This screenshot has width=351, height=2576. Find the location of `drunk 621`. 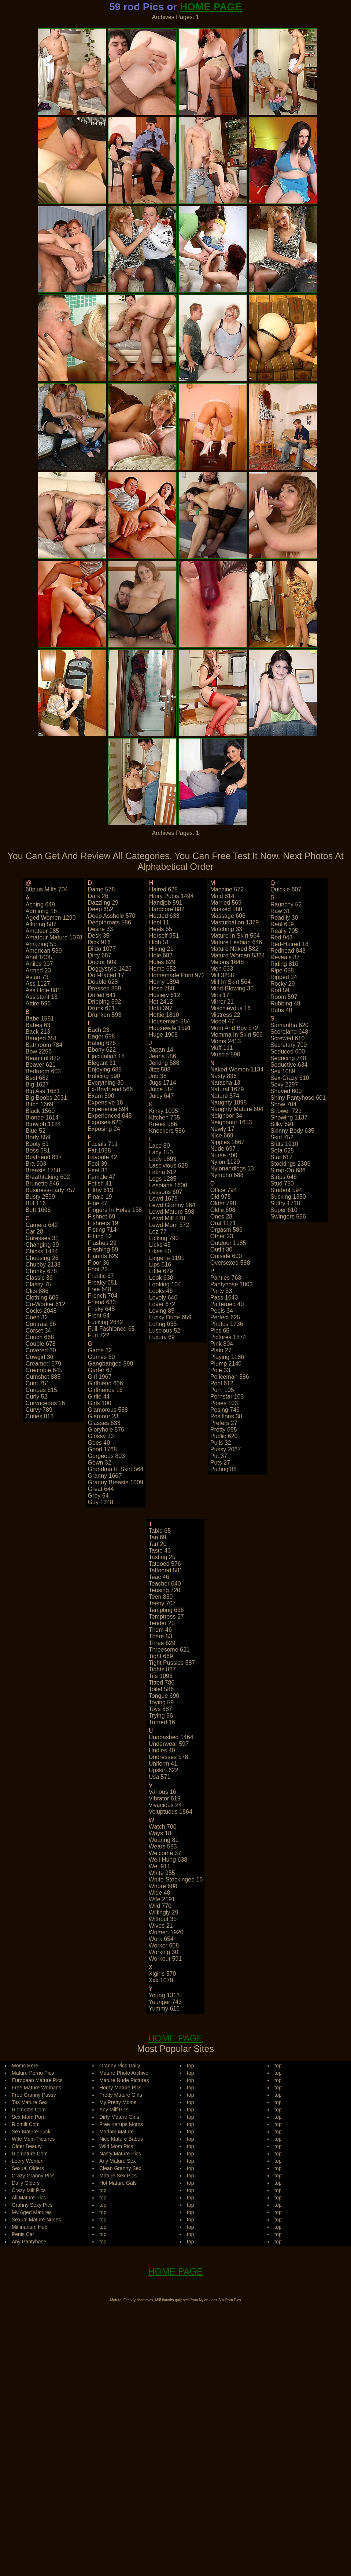

drunk 621 is located at coordinates (101, 1008).